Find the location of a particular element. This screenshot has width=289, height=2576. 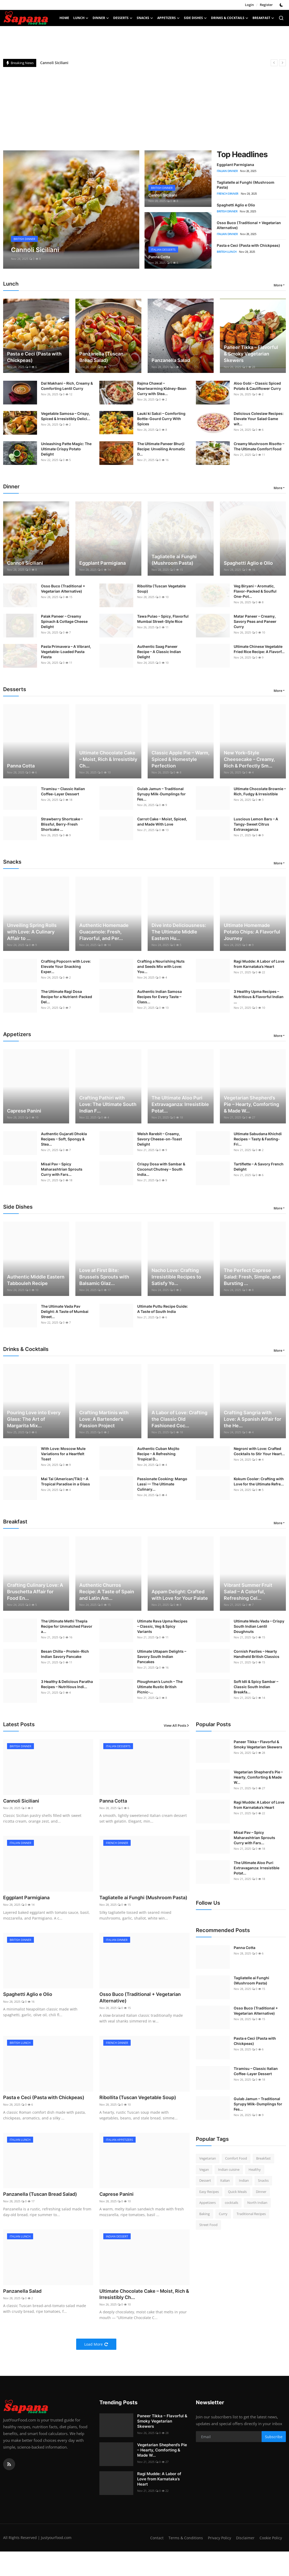

Unveiling Spring Rolls with Love: A Culinary Affair to ... is located at coordinates (32, 932).